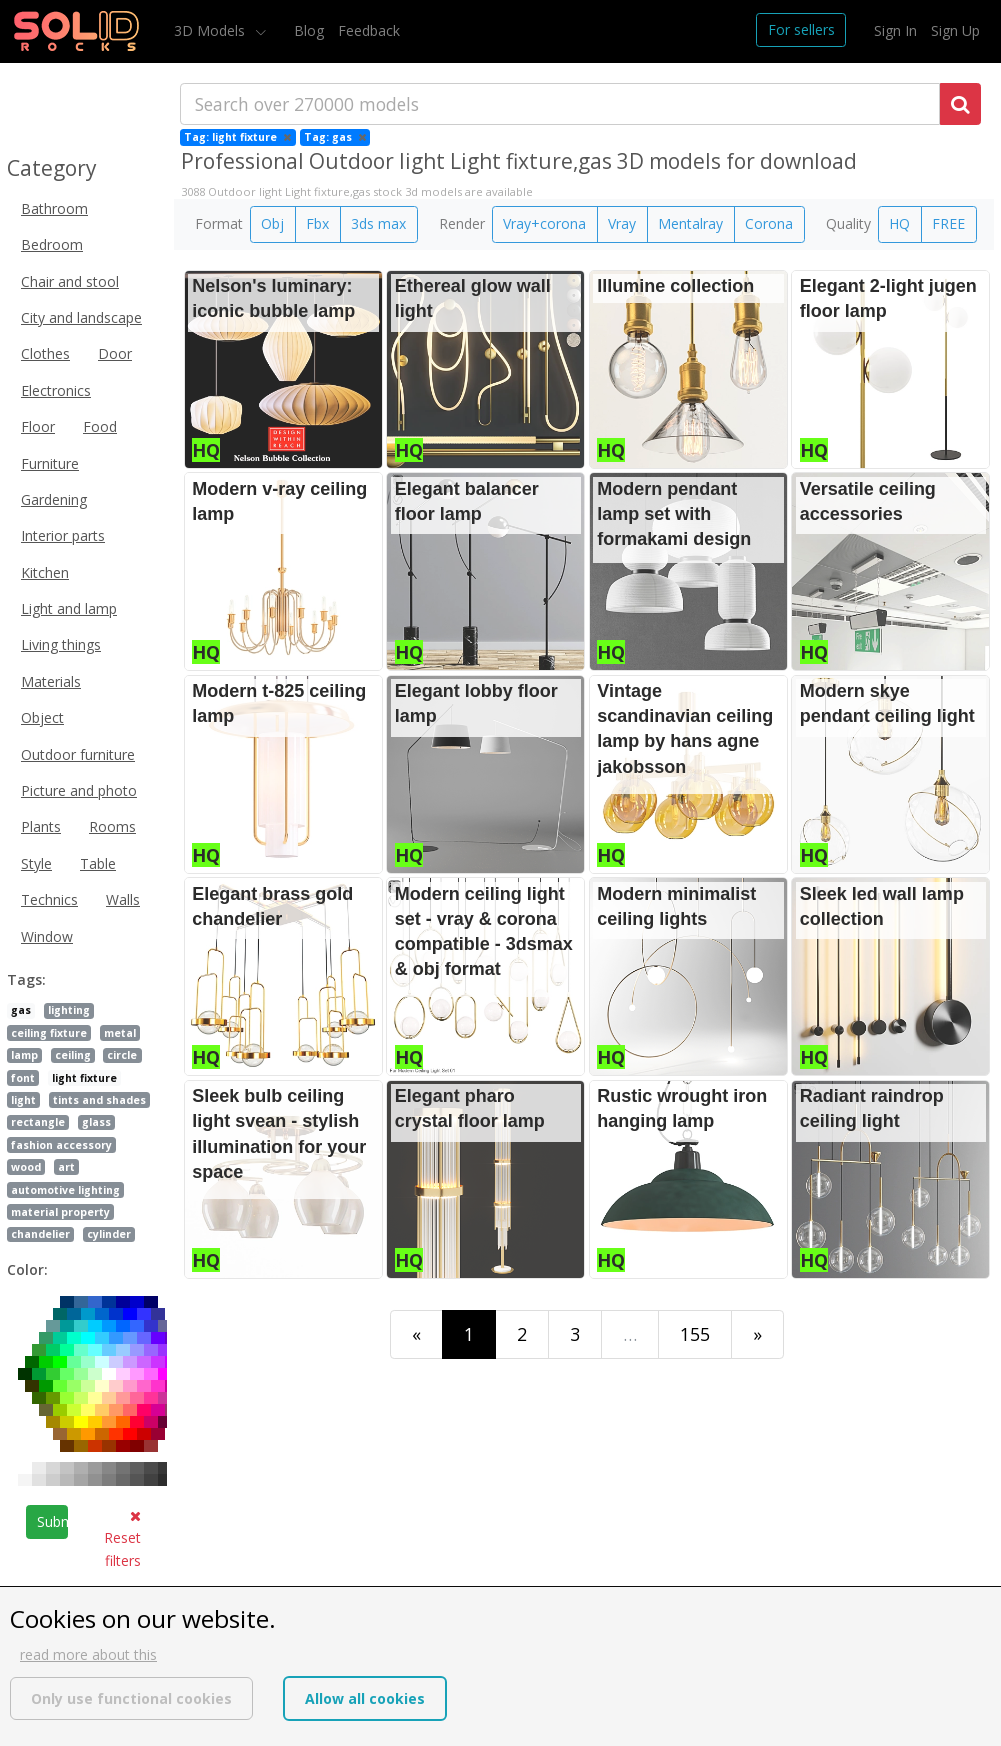  What do you see at coordinates (109, 1234) in the screenshot?
I see `cylinder` at bounding box center [109, 1234].